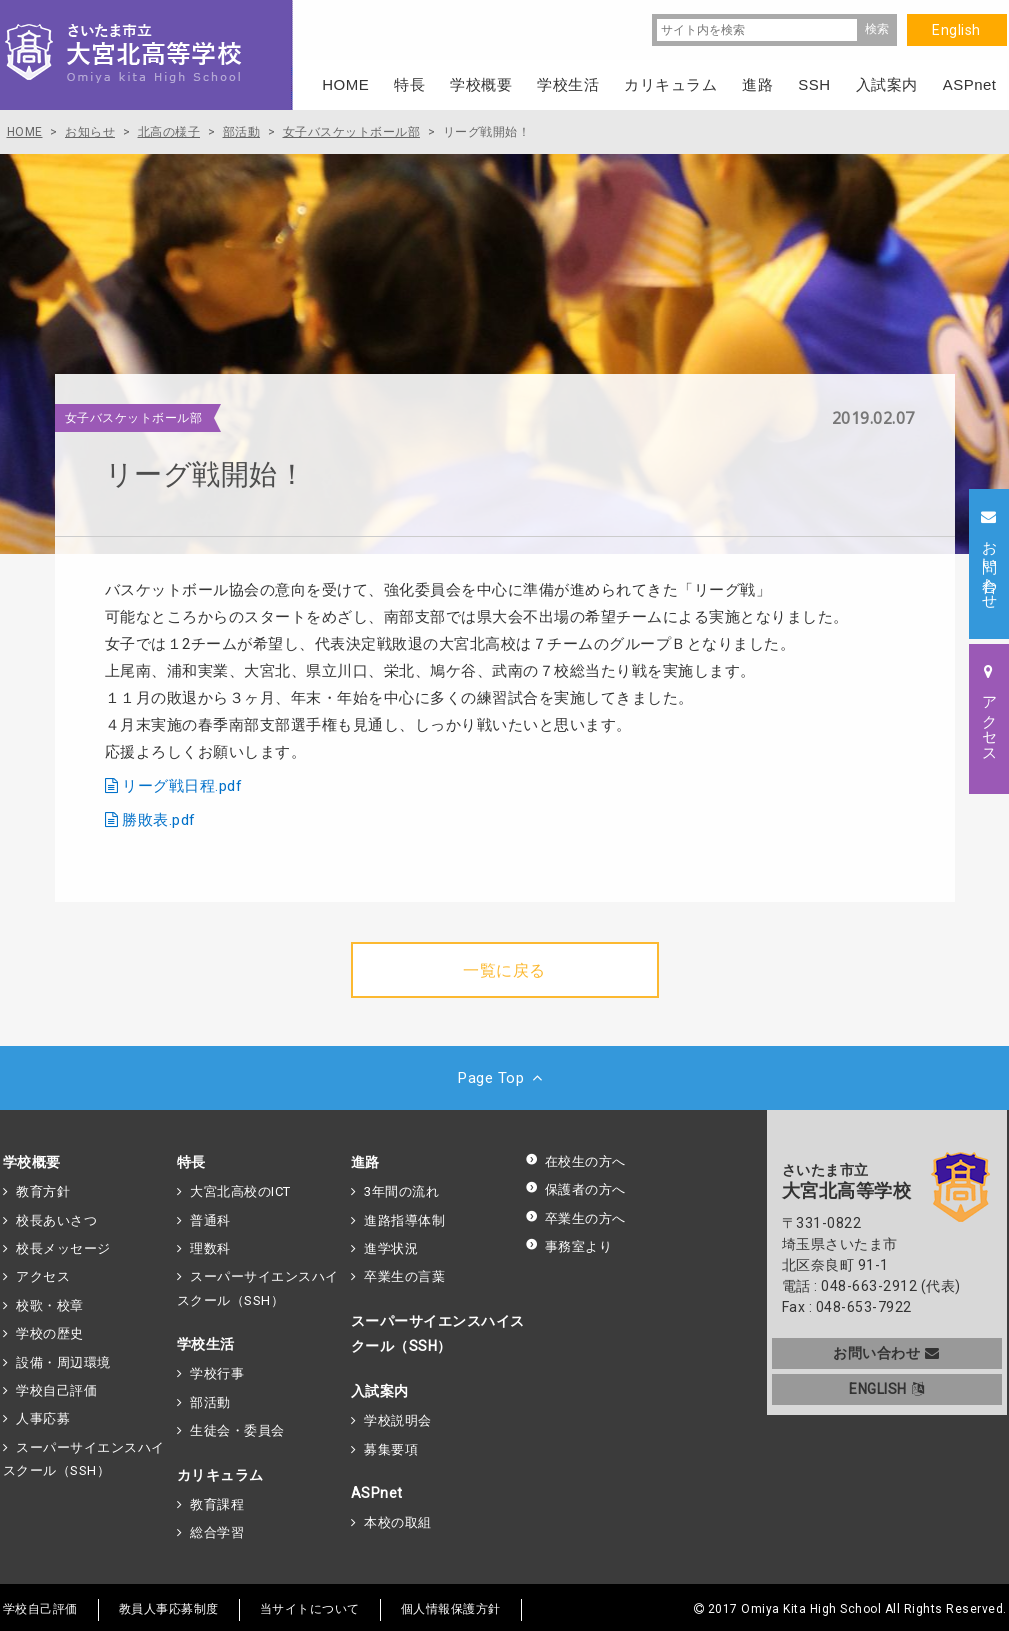 The image size is (1009, 1631). I want to click on 入試案内, so click(380, 1391).